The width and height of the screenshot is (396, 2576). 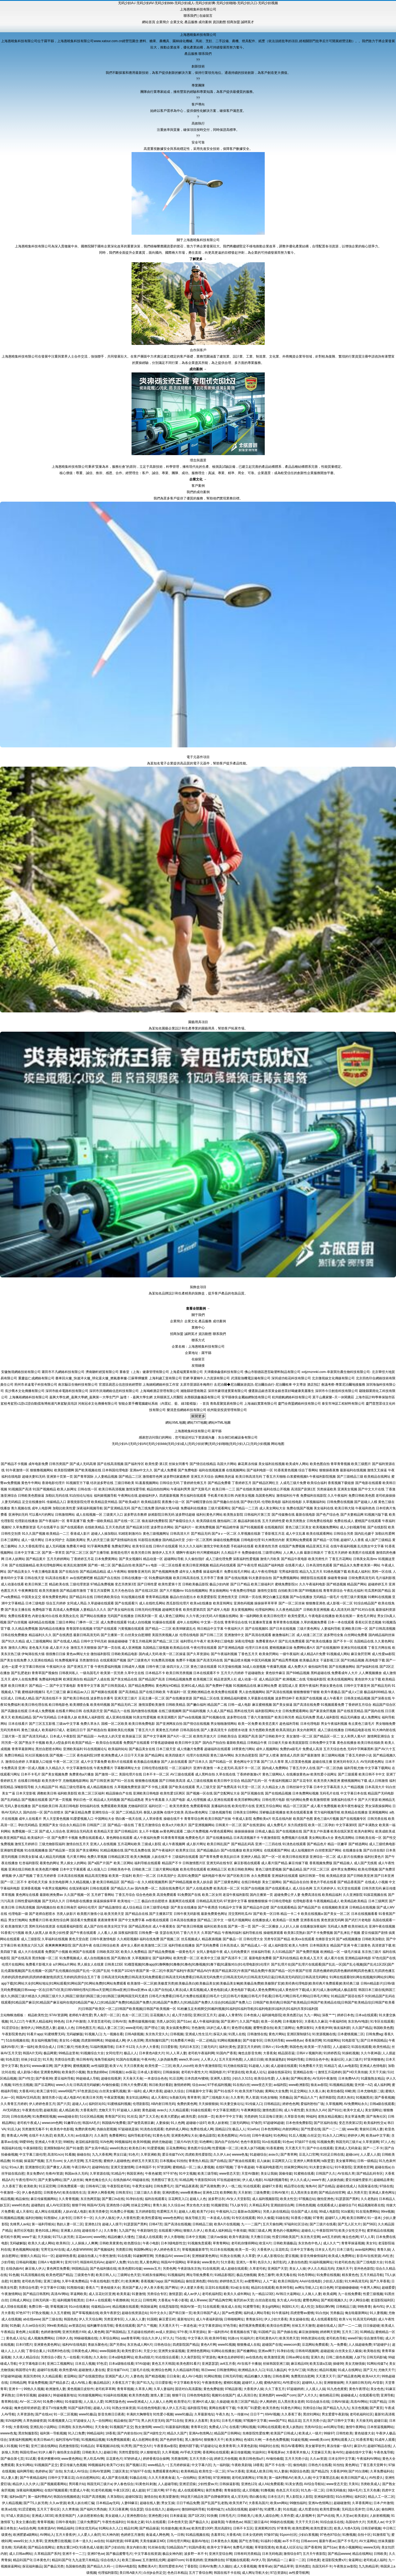 I want to click on 香蕉视频污app, so click(x=152, y=2281).